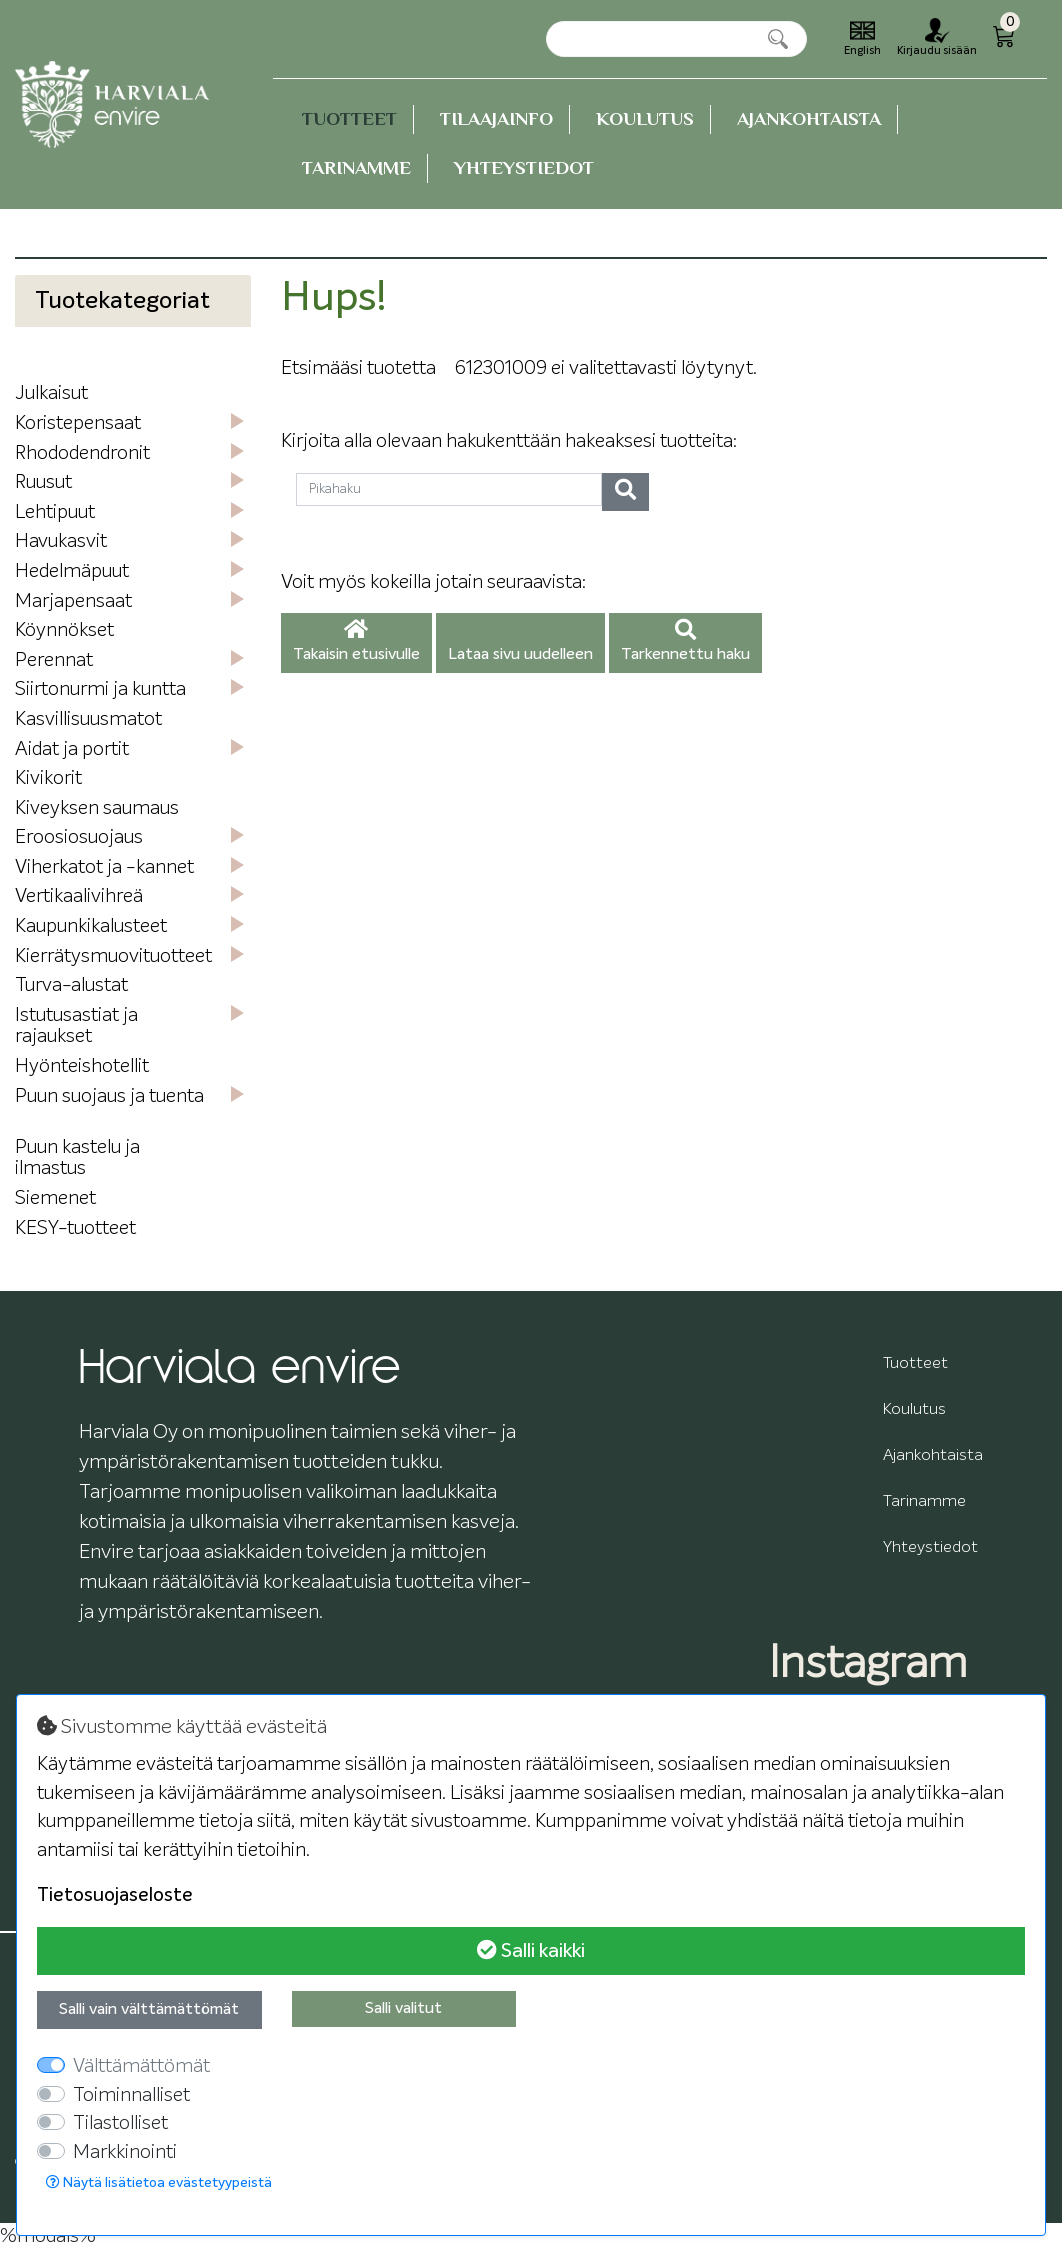 The width and height of the screenshot is (1062, 2252). Describe the element at coordinates (55, 1198) in the screenshot. I see `Siemenet` at that location.